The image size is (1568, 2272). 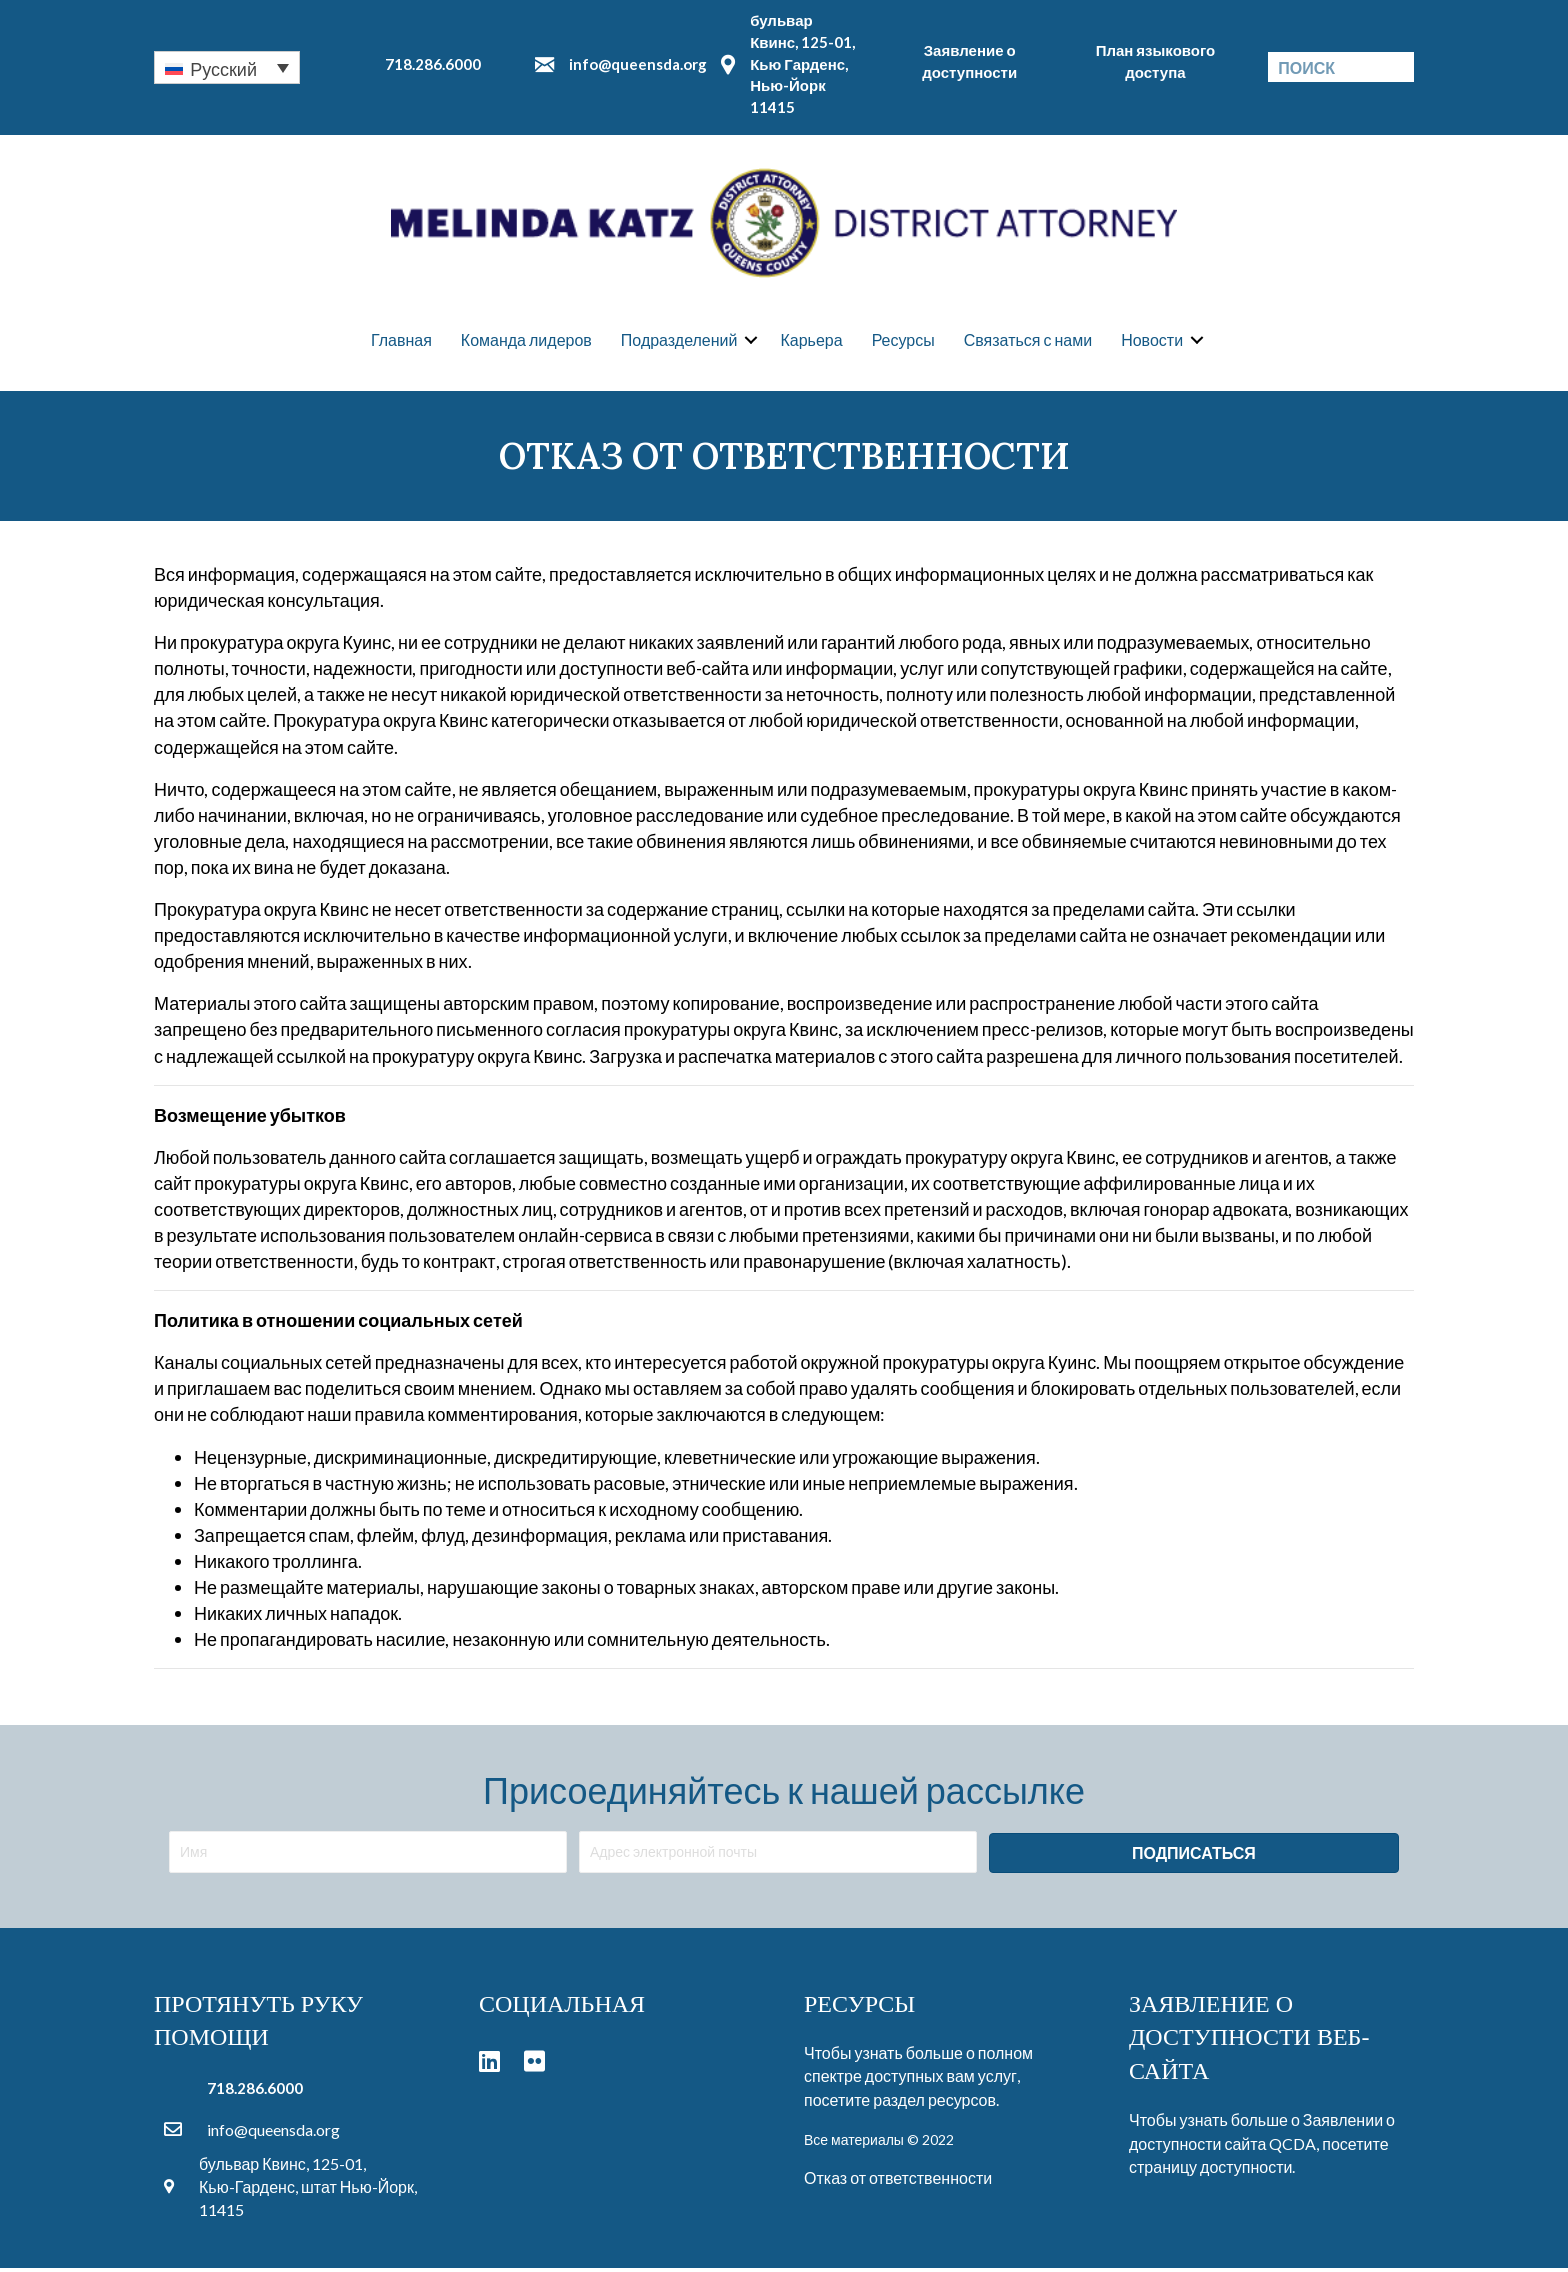 What do you see at coordinates (227, 67) in the screenshot?
I see `[none]` at bounding box center [227, 67].